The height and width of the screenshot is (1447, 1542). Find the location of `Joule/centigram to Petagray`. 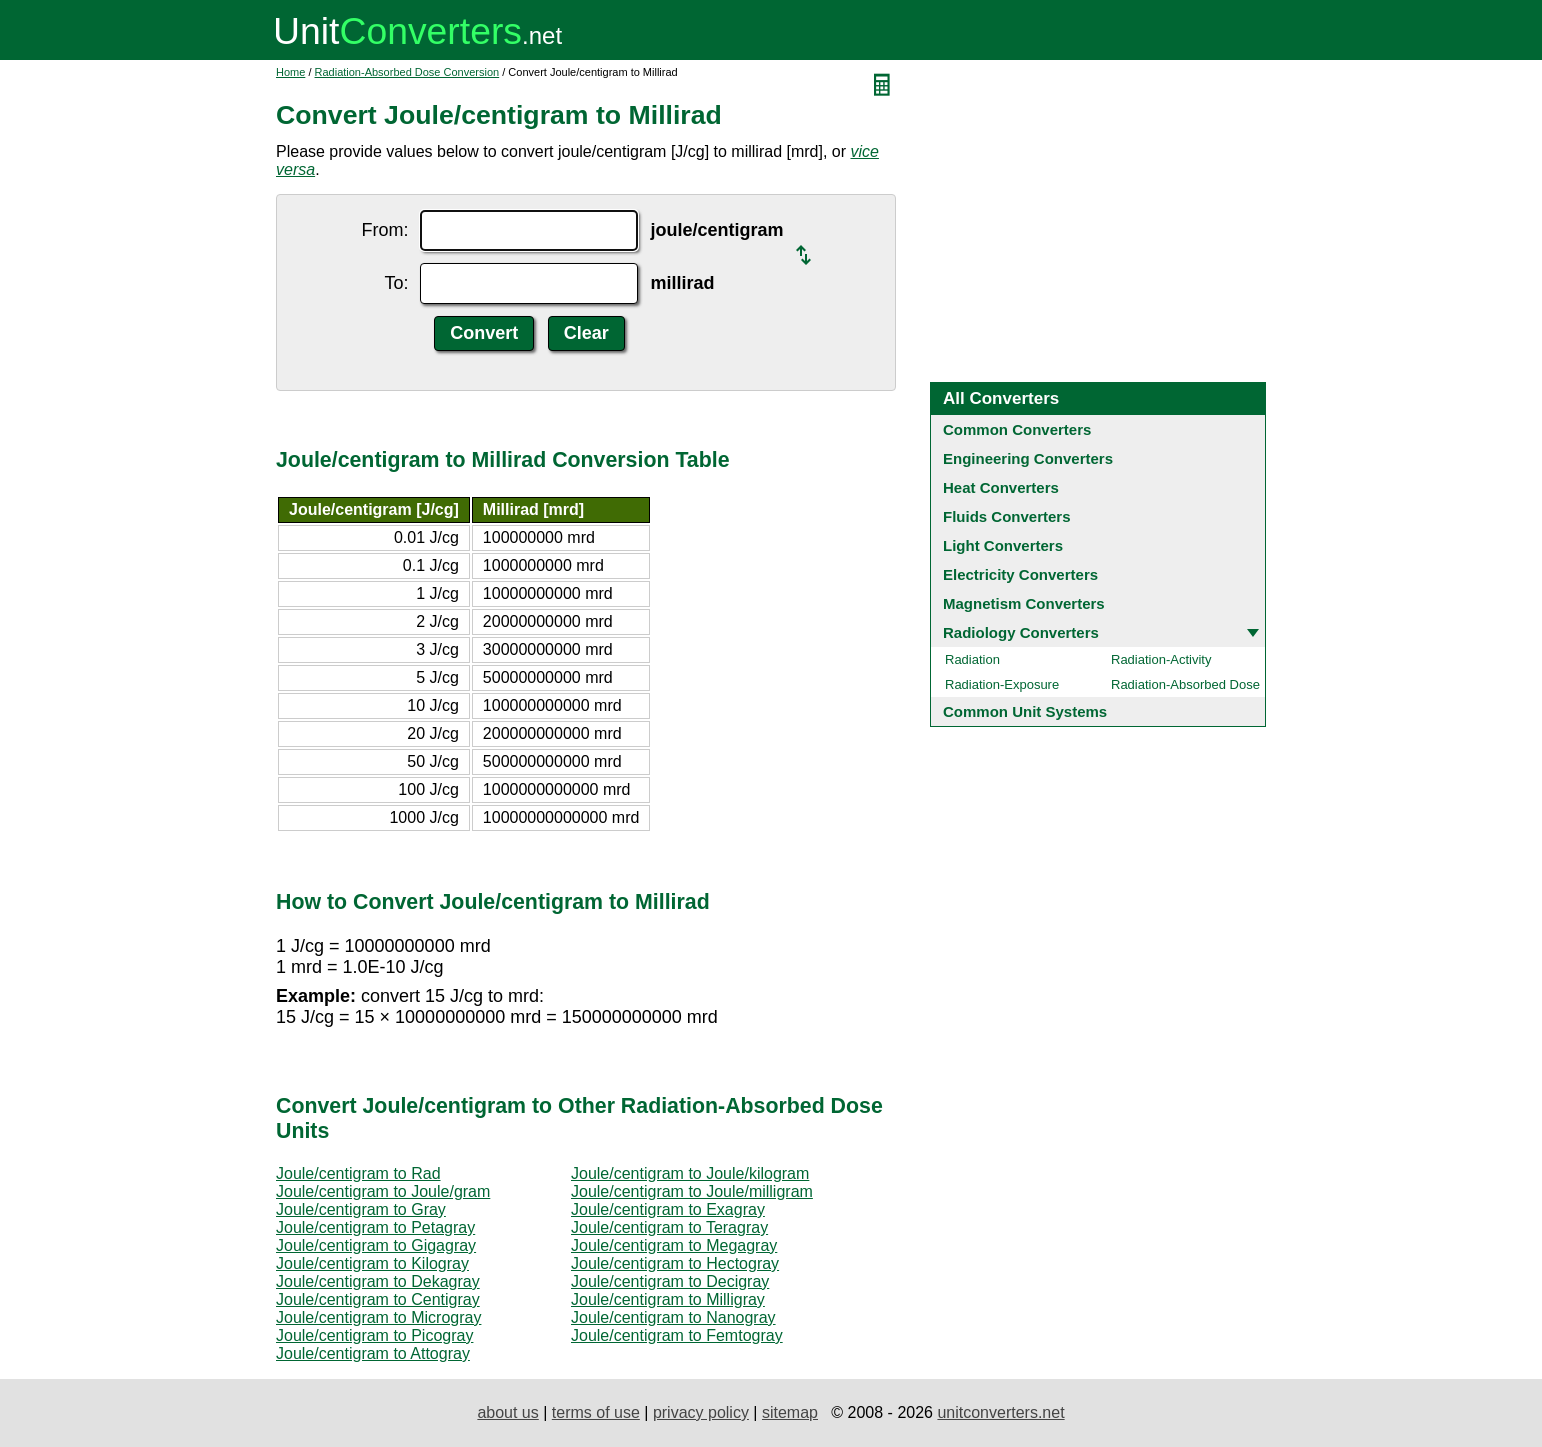

Joule/centigram to Petagray is located at coordinates (375, 1227).